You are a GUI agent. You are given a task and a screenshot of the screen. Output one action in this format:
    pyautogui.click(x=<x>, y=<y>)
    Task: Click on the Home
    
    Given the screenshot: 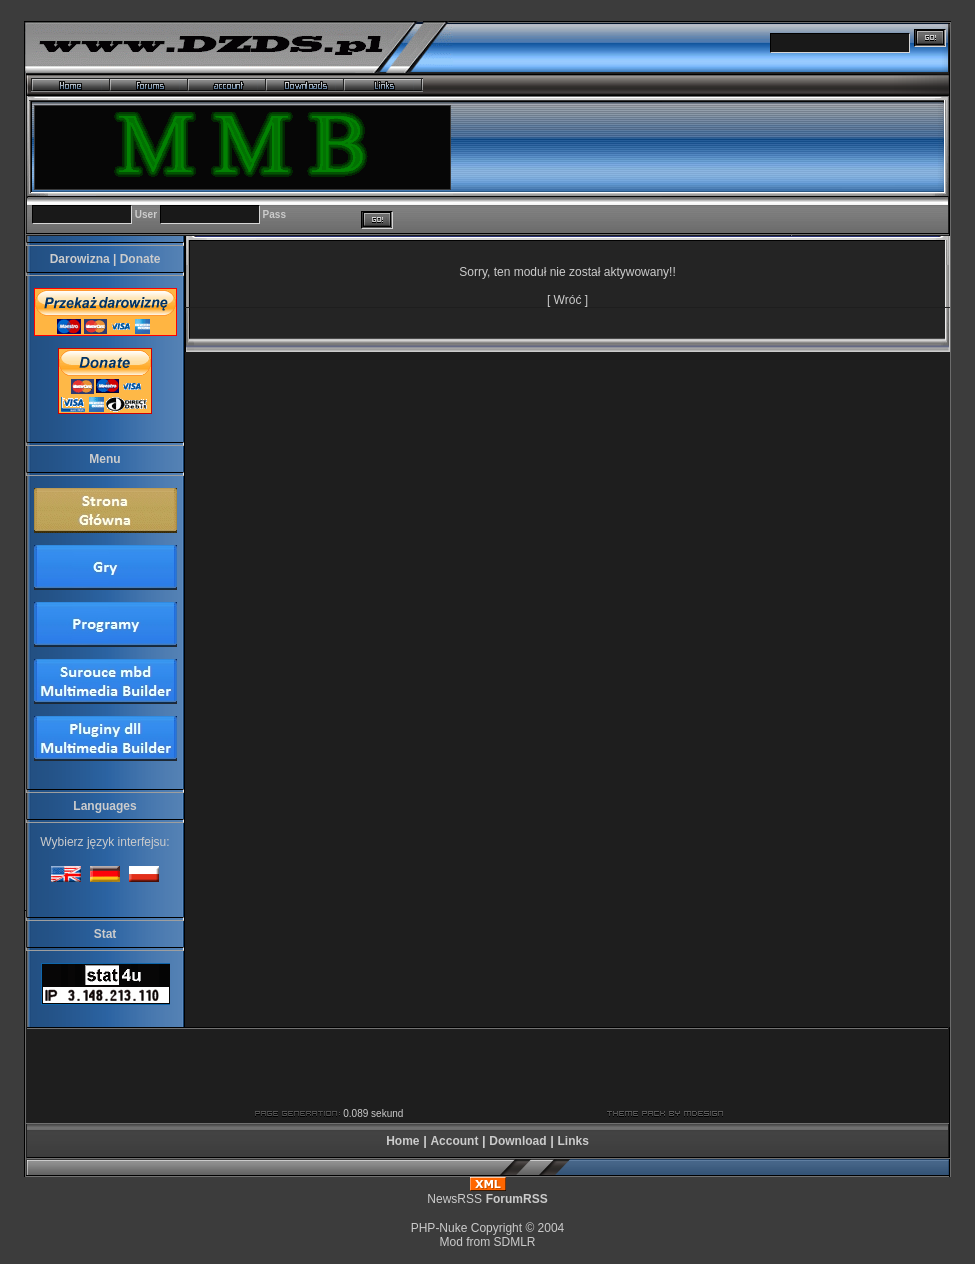 What is the action you would take?
    pyautogui.click(x=402, y=1141)
    